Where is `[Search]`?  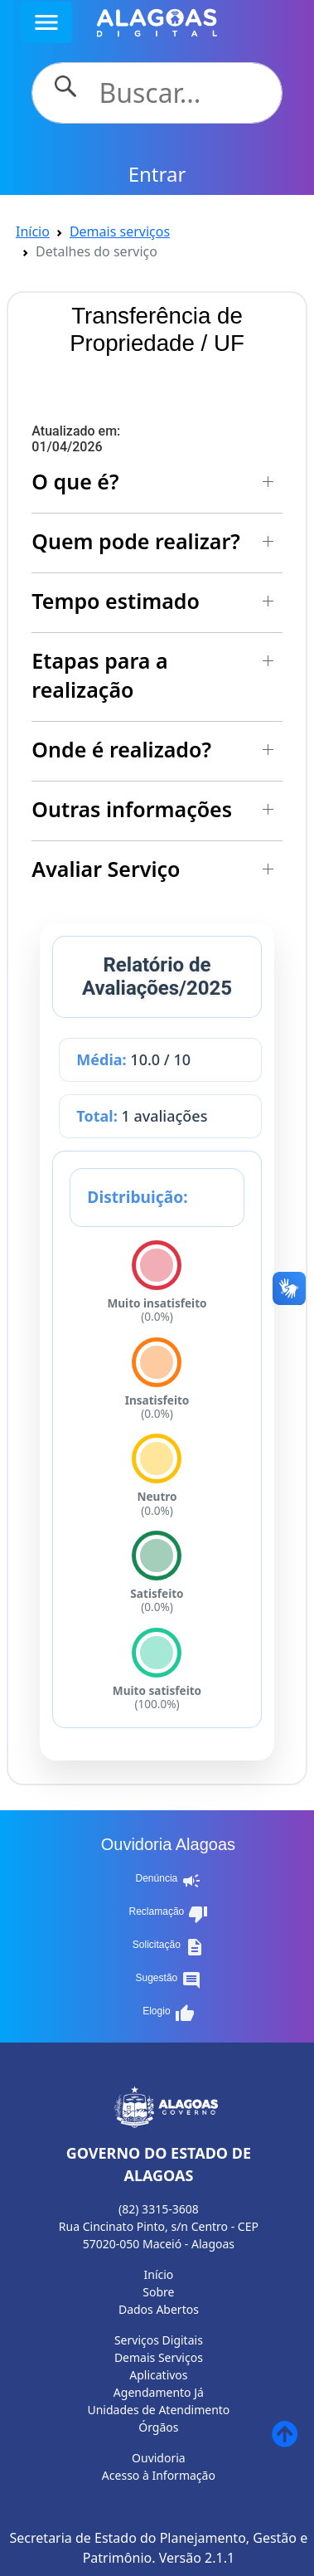
[Search] is located at coordinates (180, 93).